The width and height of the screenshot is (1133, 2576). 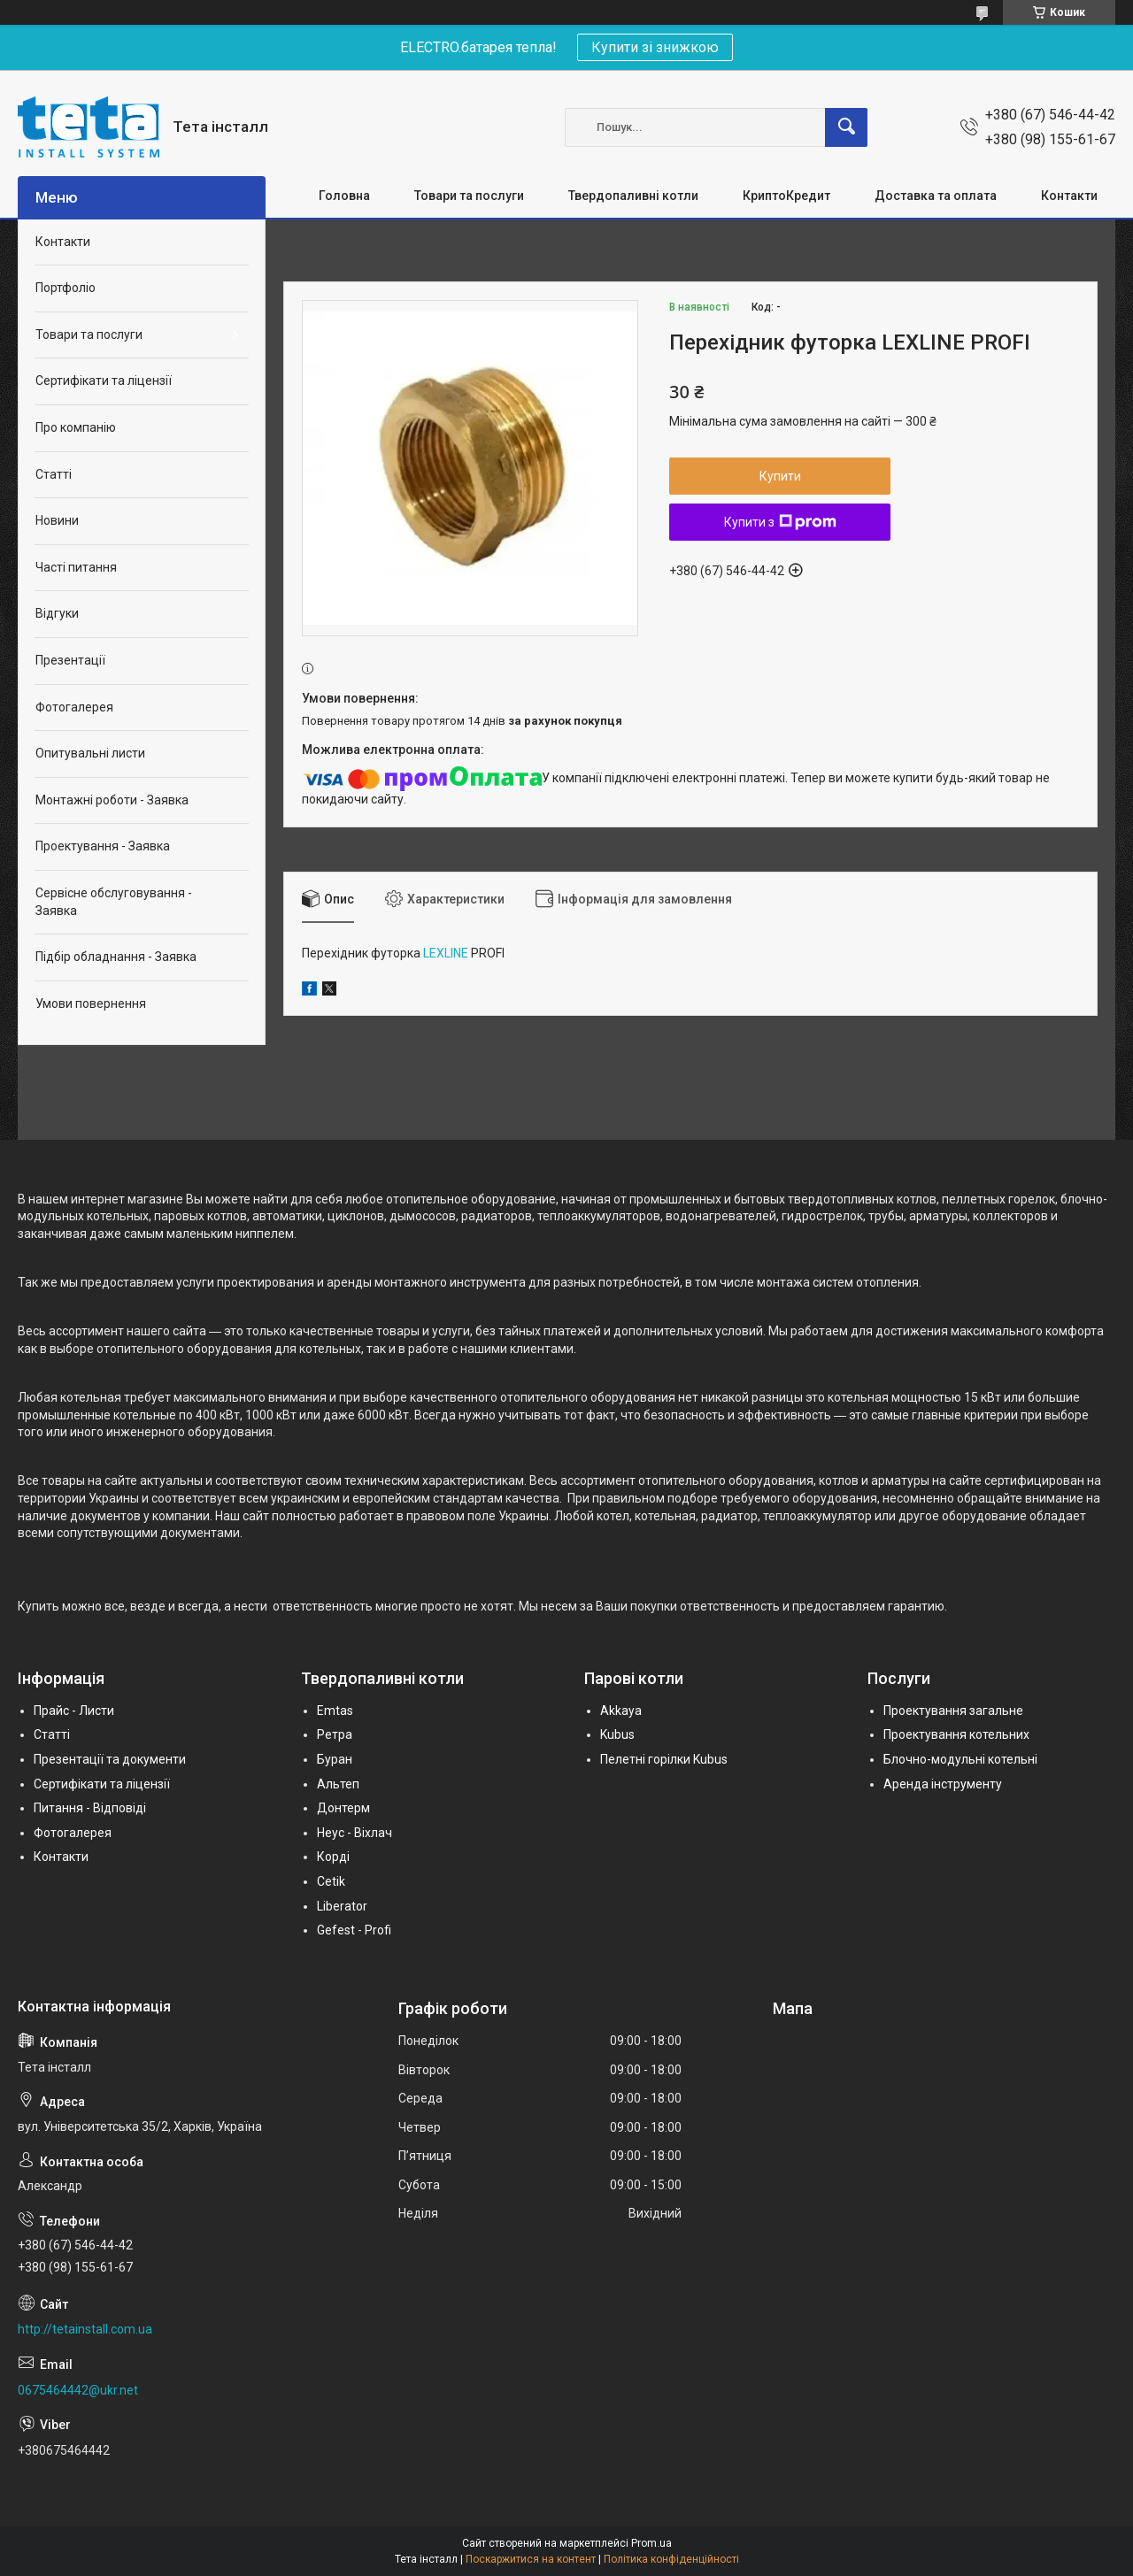 I want to click on Emtas, so click(x=335, y=1710).